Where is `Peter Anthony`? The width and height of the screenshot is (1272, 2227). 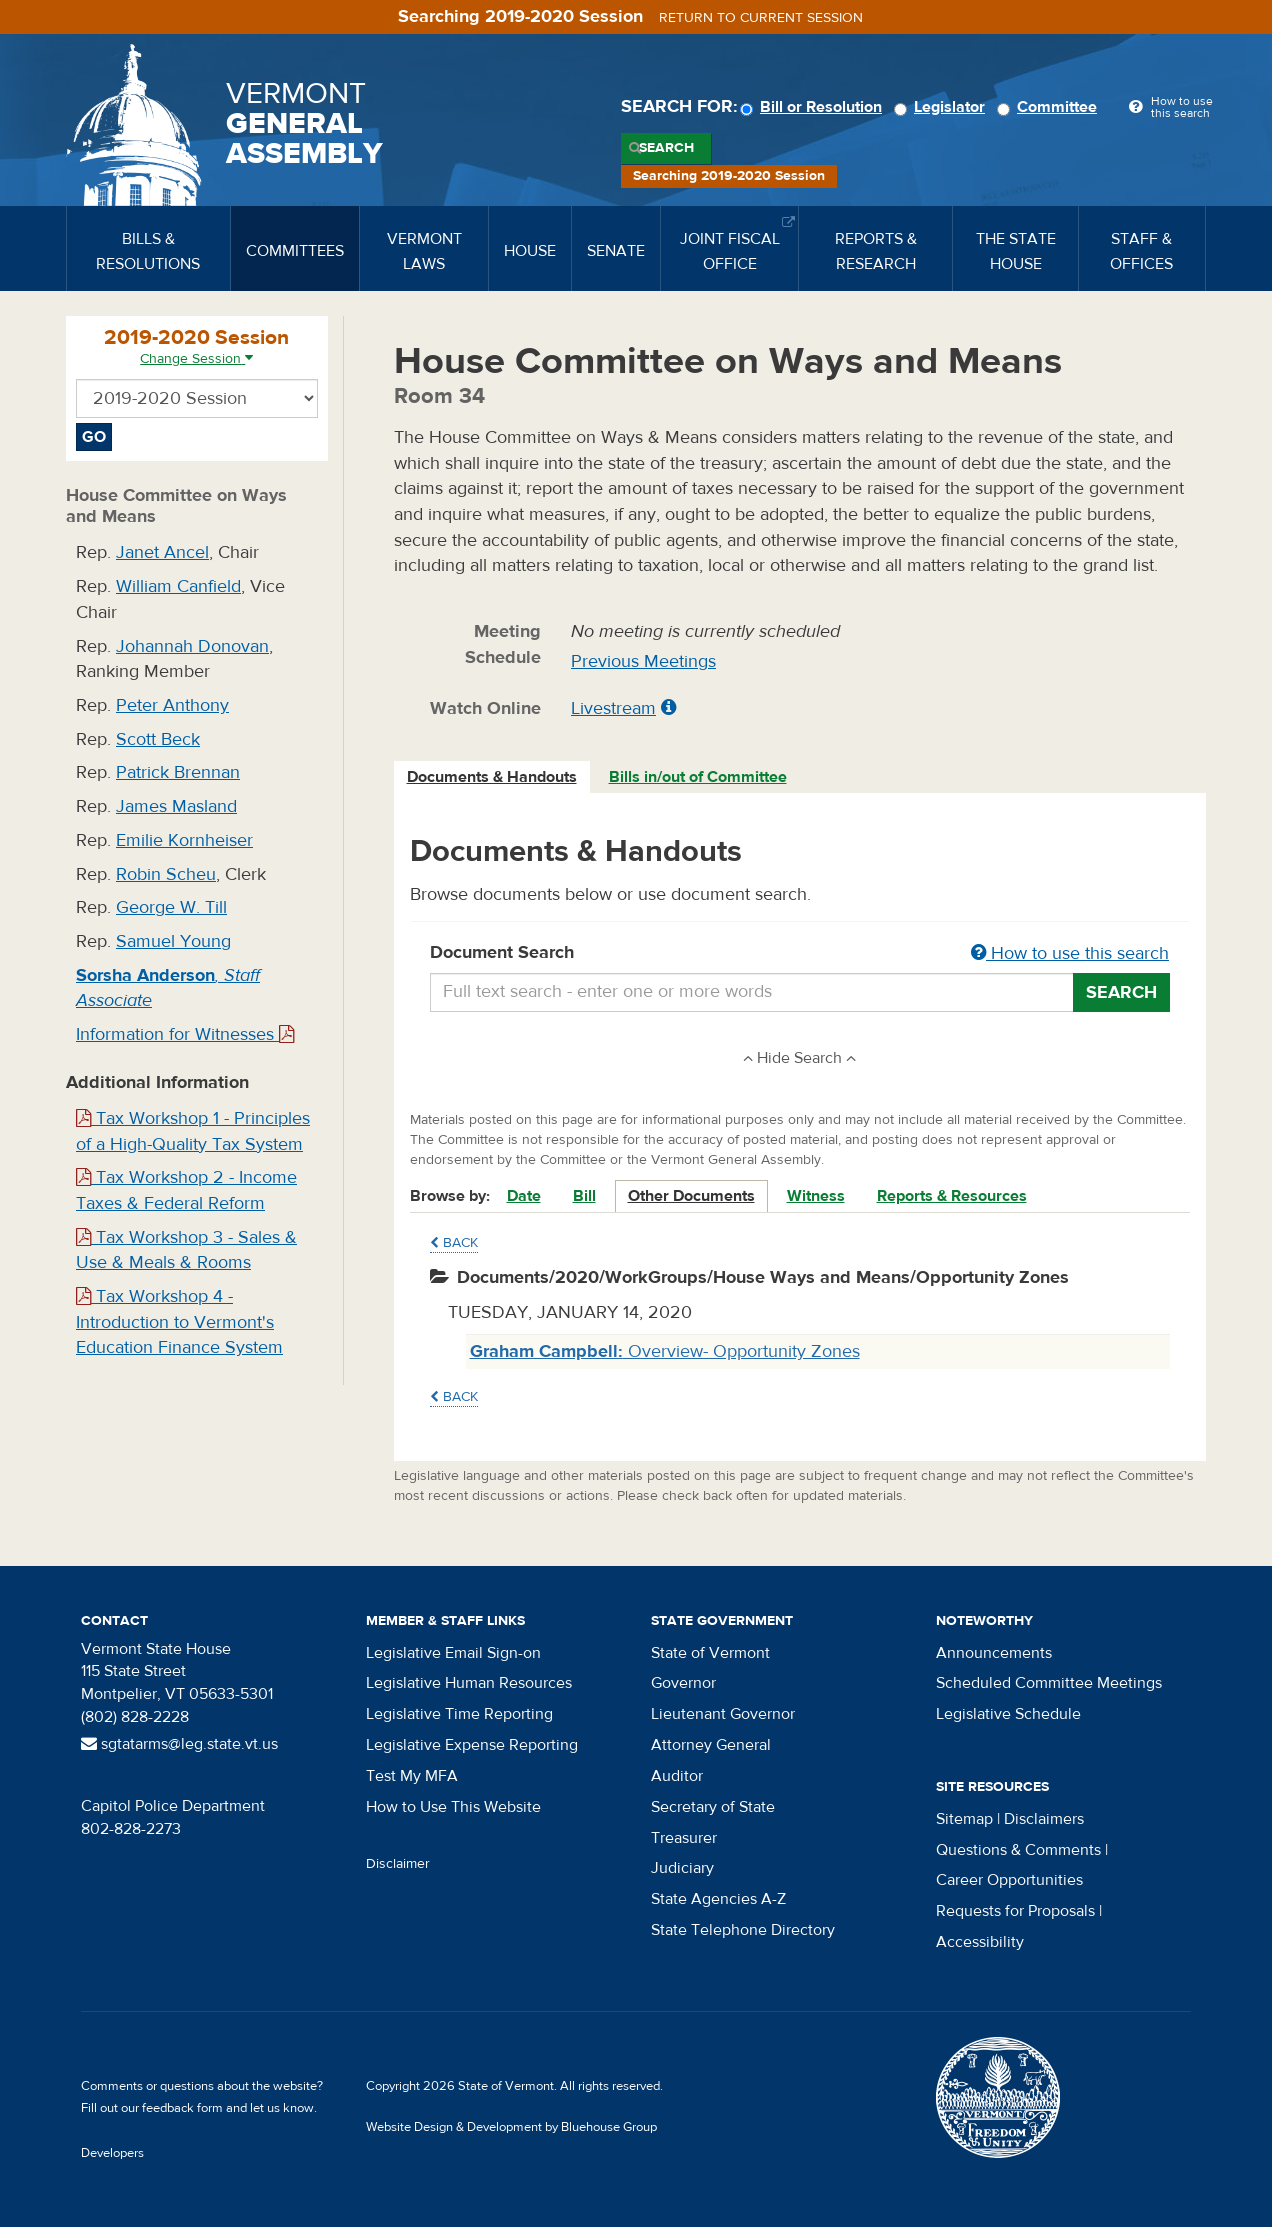
Peter Anthony is located at coordinates (172, 705).